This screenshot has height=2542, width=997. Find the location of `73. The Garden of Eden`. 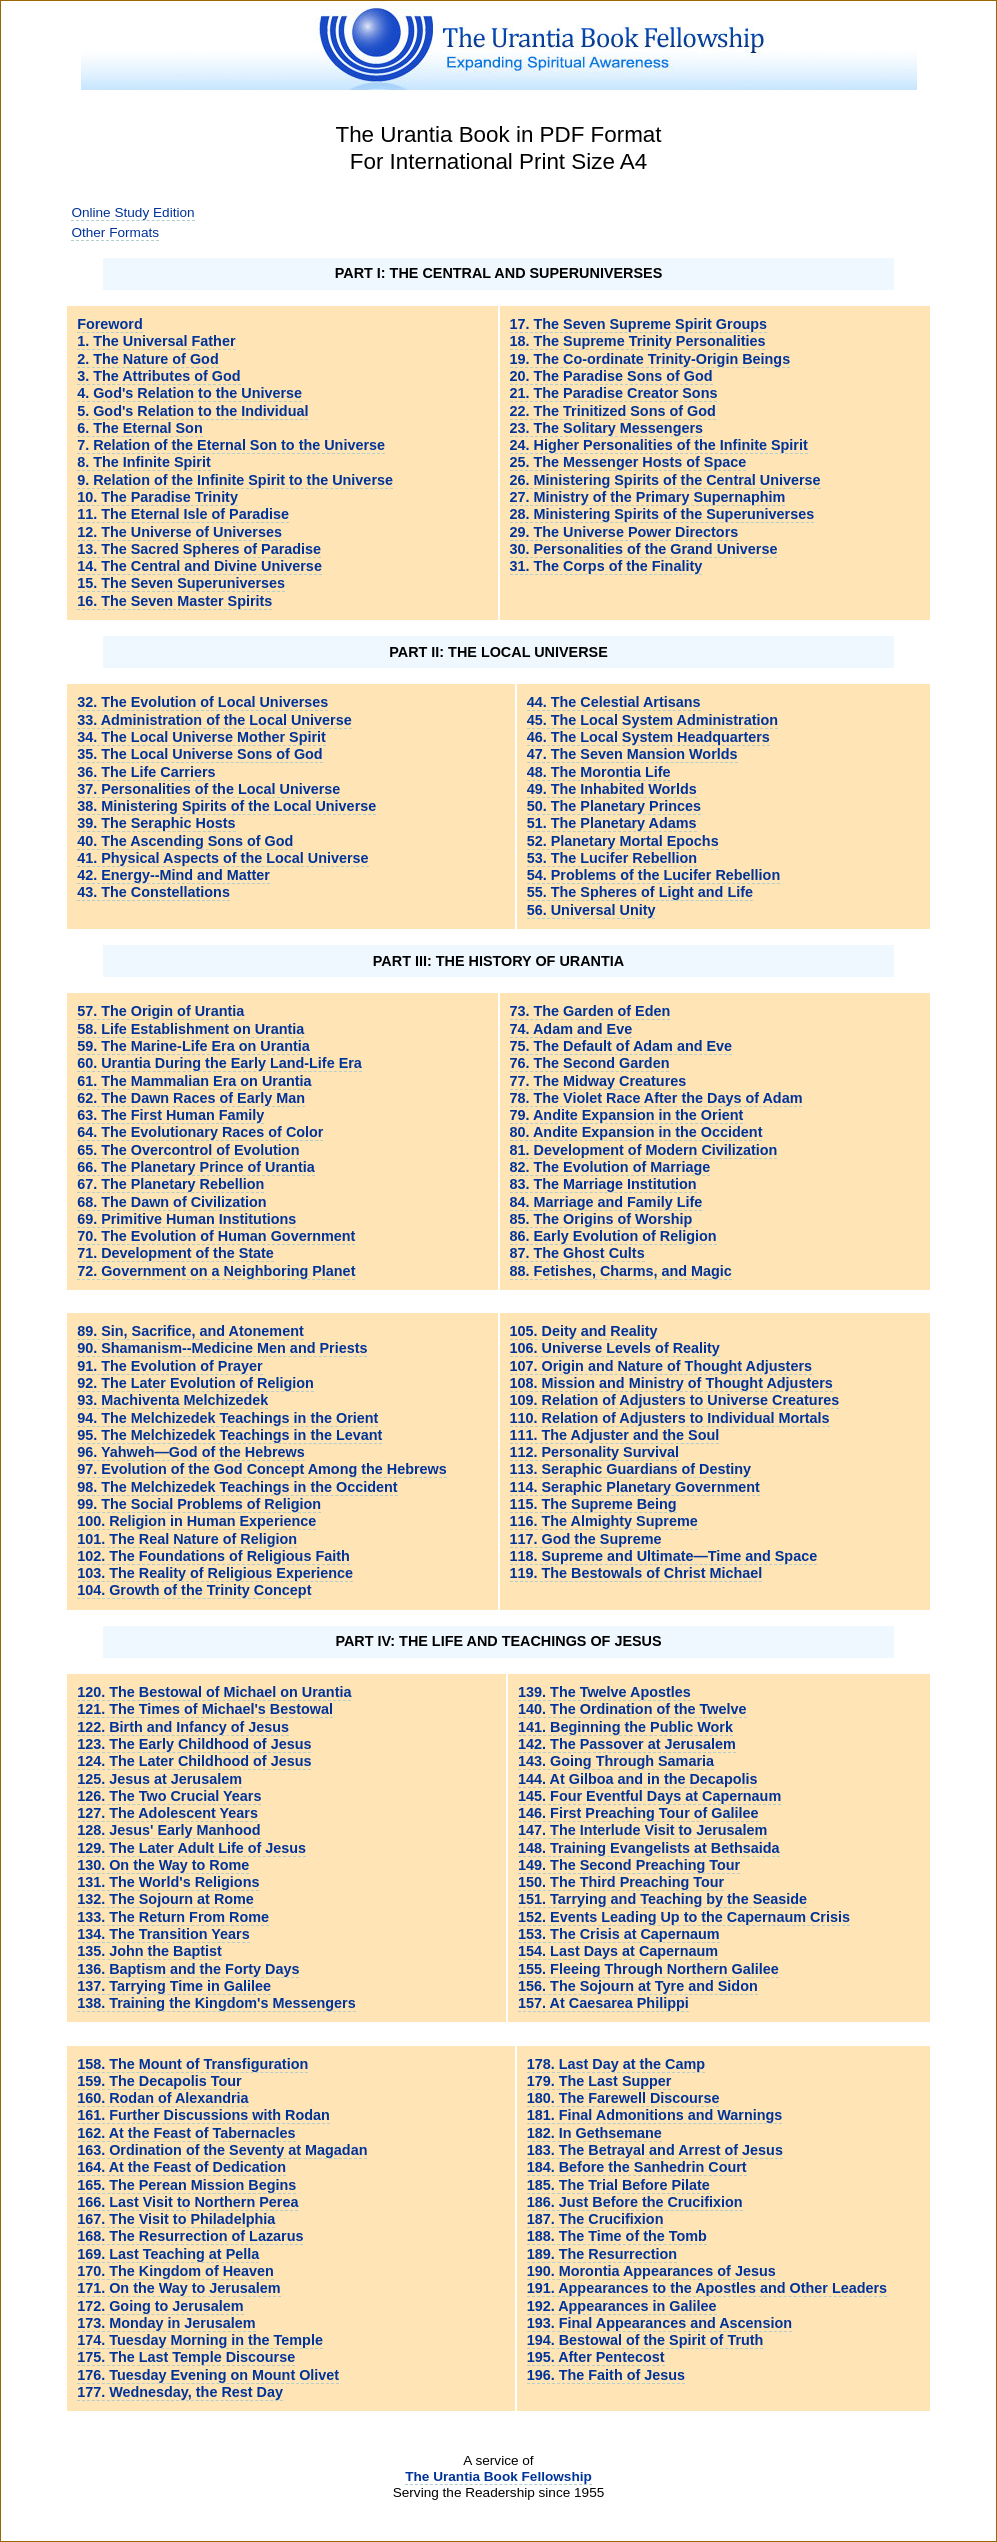

73. The Garden of Eden is located at coordinates (590, 1011).